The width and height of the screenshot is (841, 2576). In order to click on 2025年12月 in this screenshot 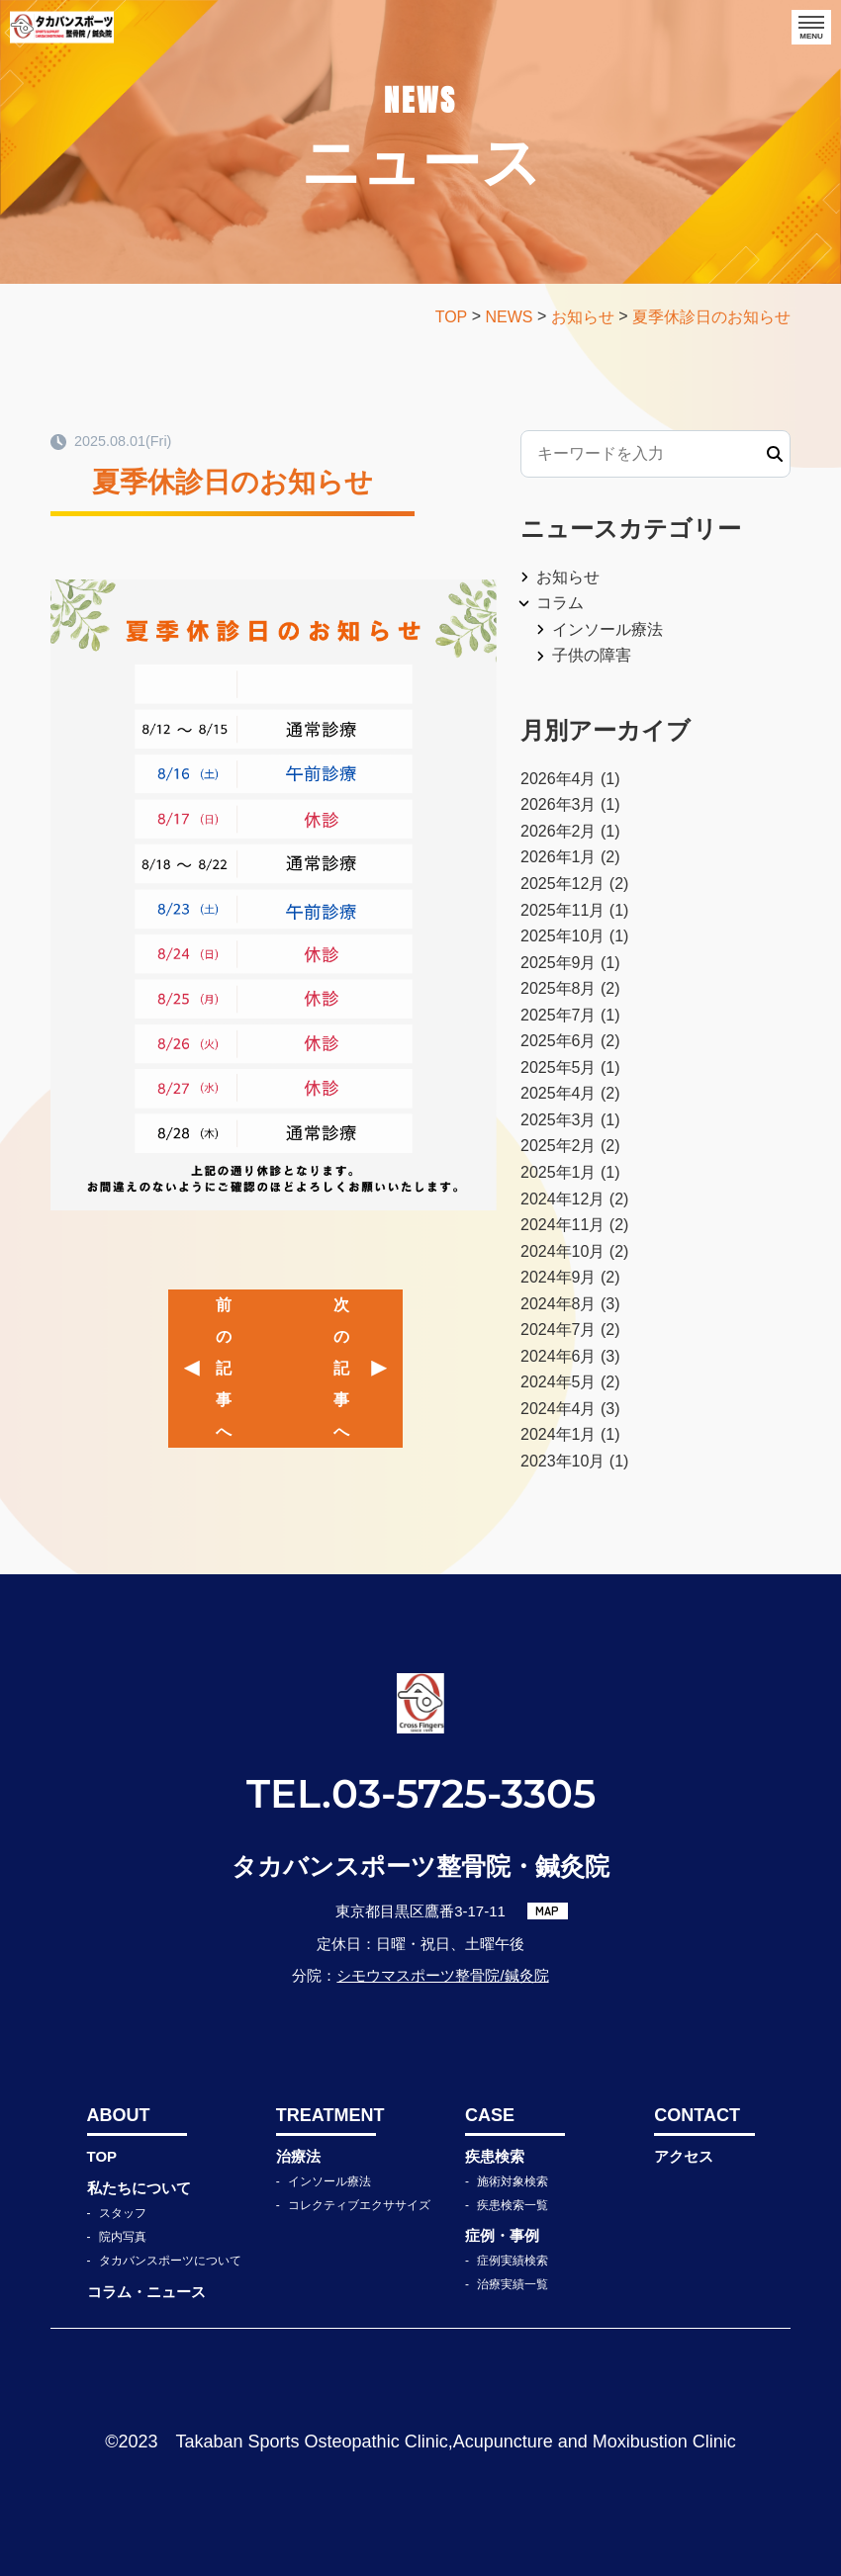, I will do `click(562, 883)`.